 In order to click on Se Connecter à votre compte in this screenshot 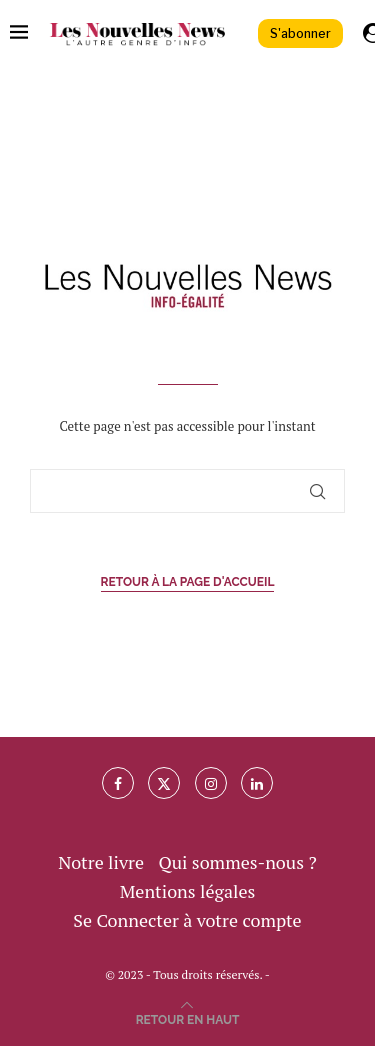, I will do `click(187, 920)`.